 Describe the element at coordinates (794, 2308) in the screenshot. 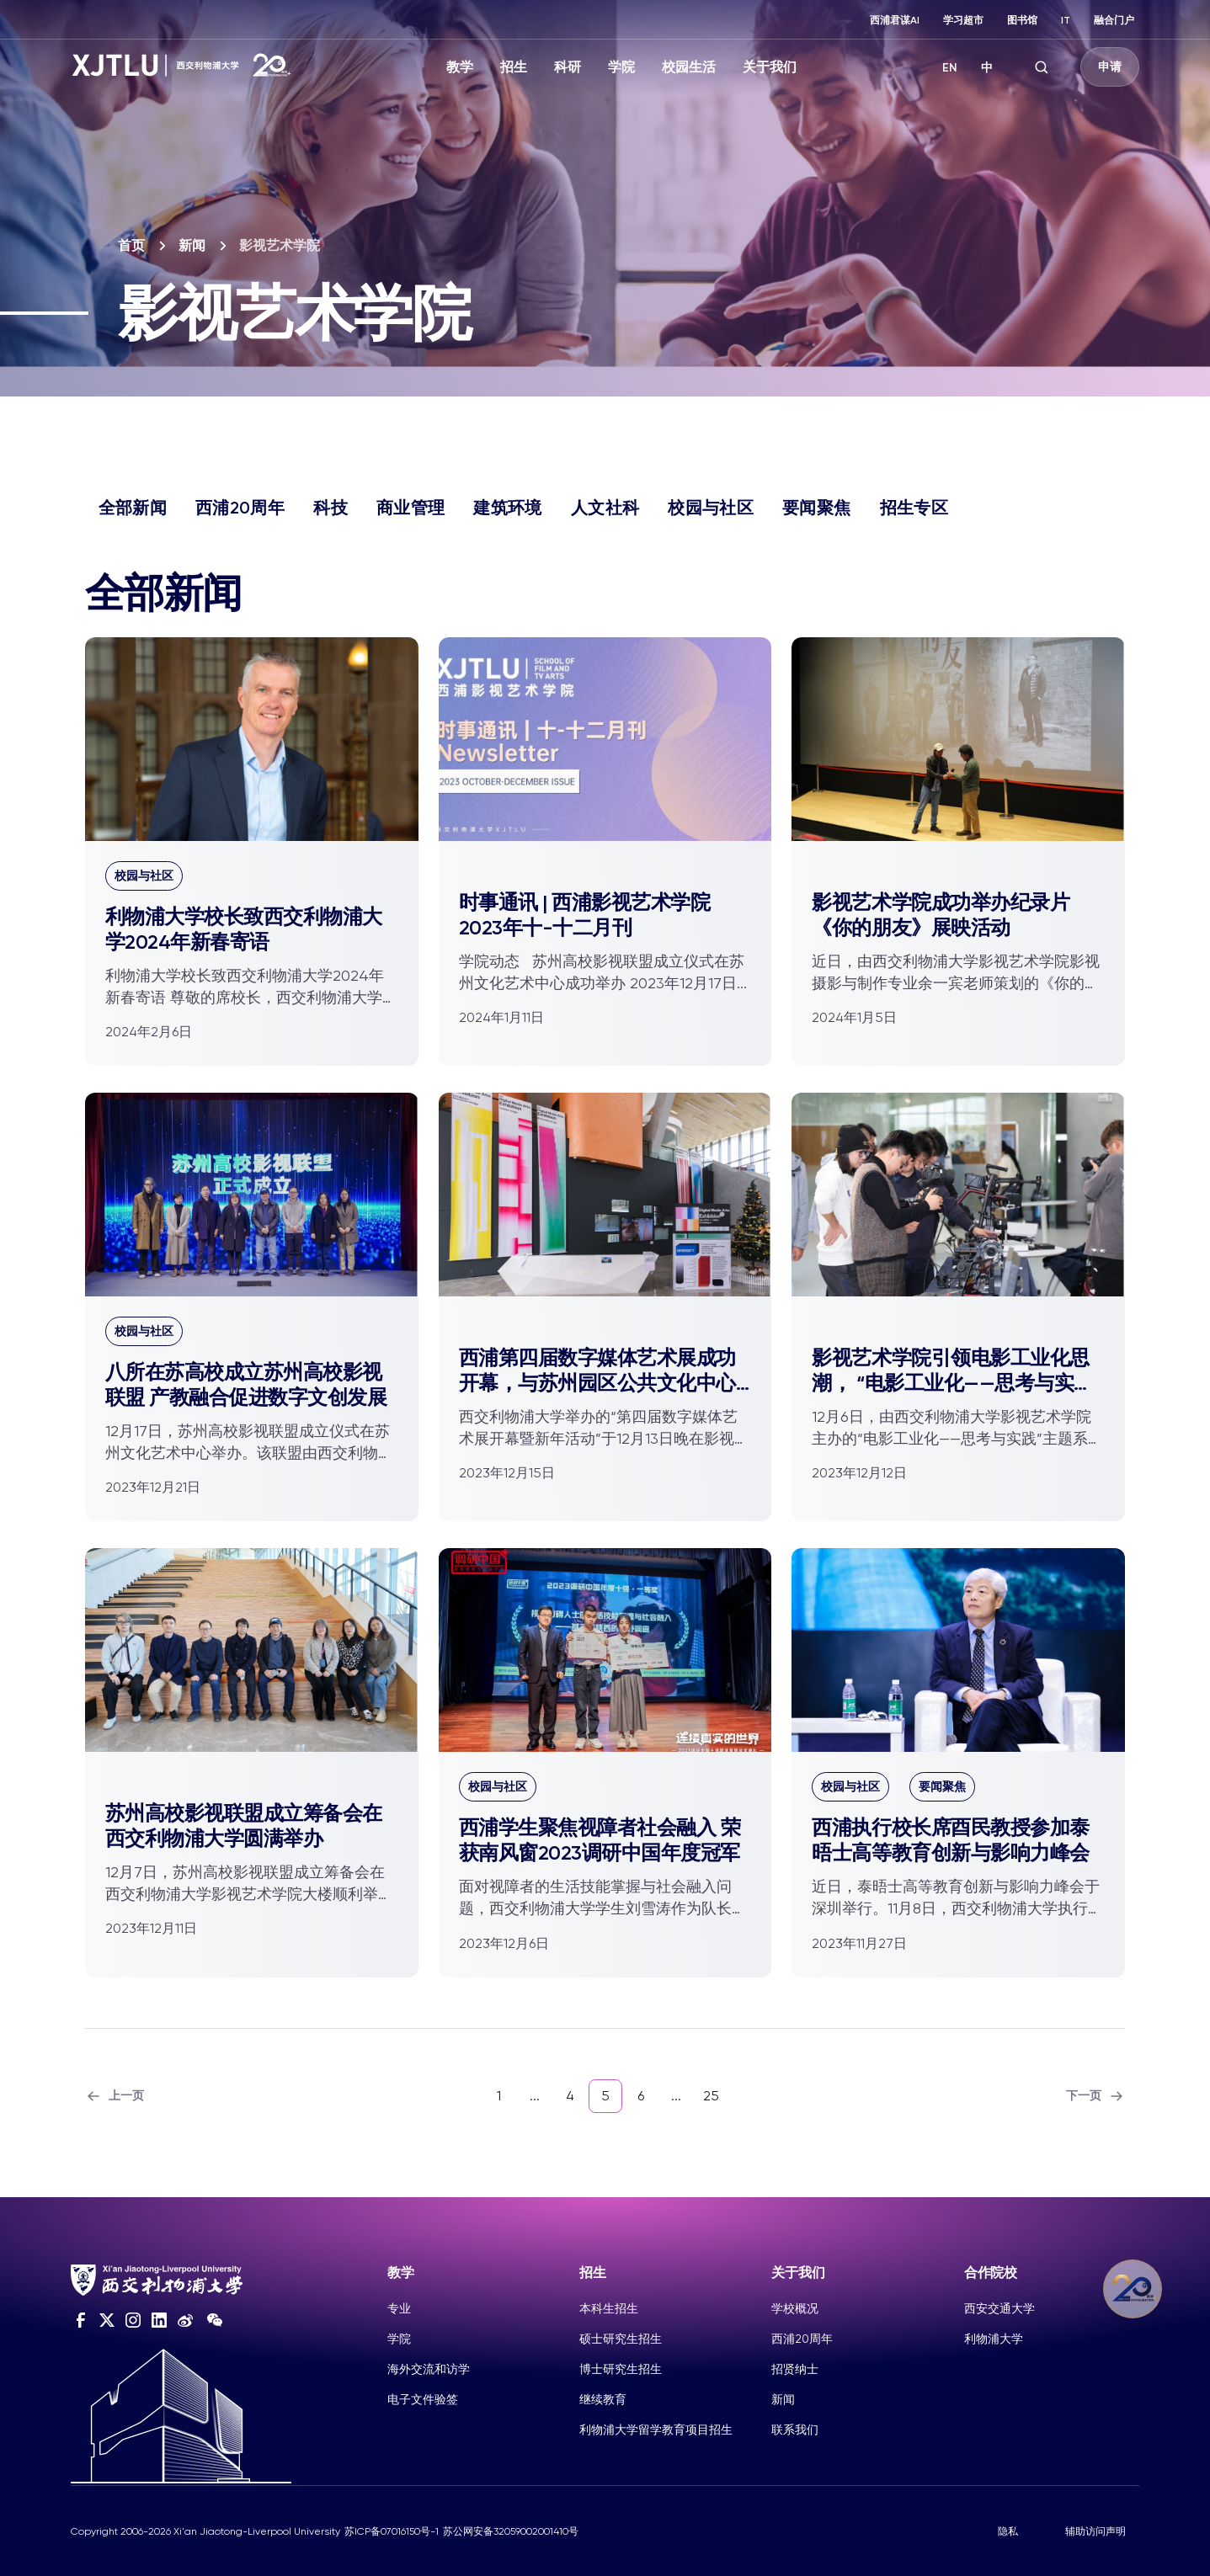

I see `学校概况` at that location.